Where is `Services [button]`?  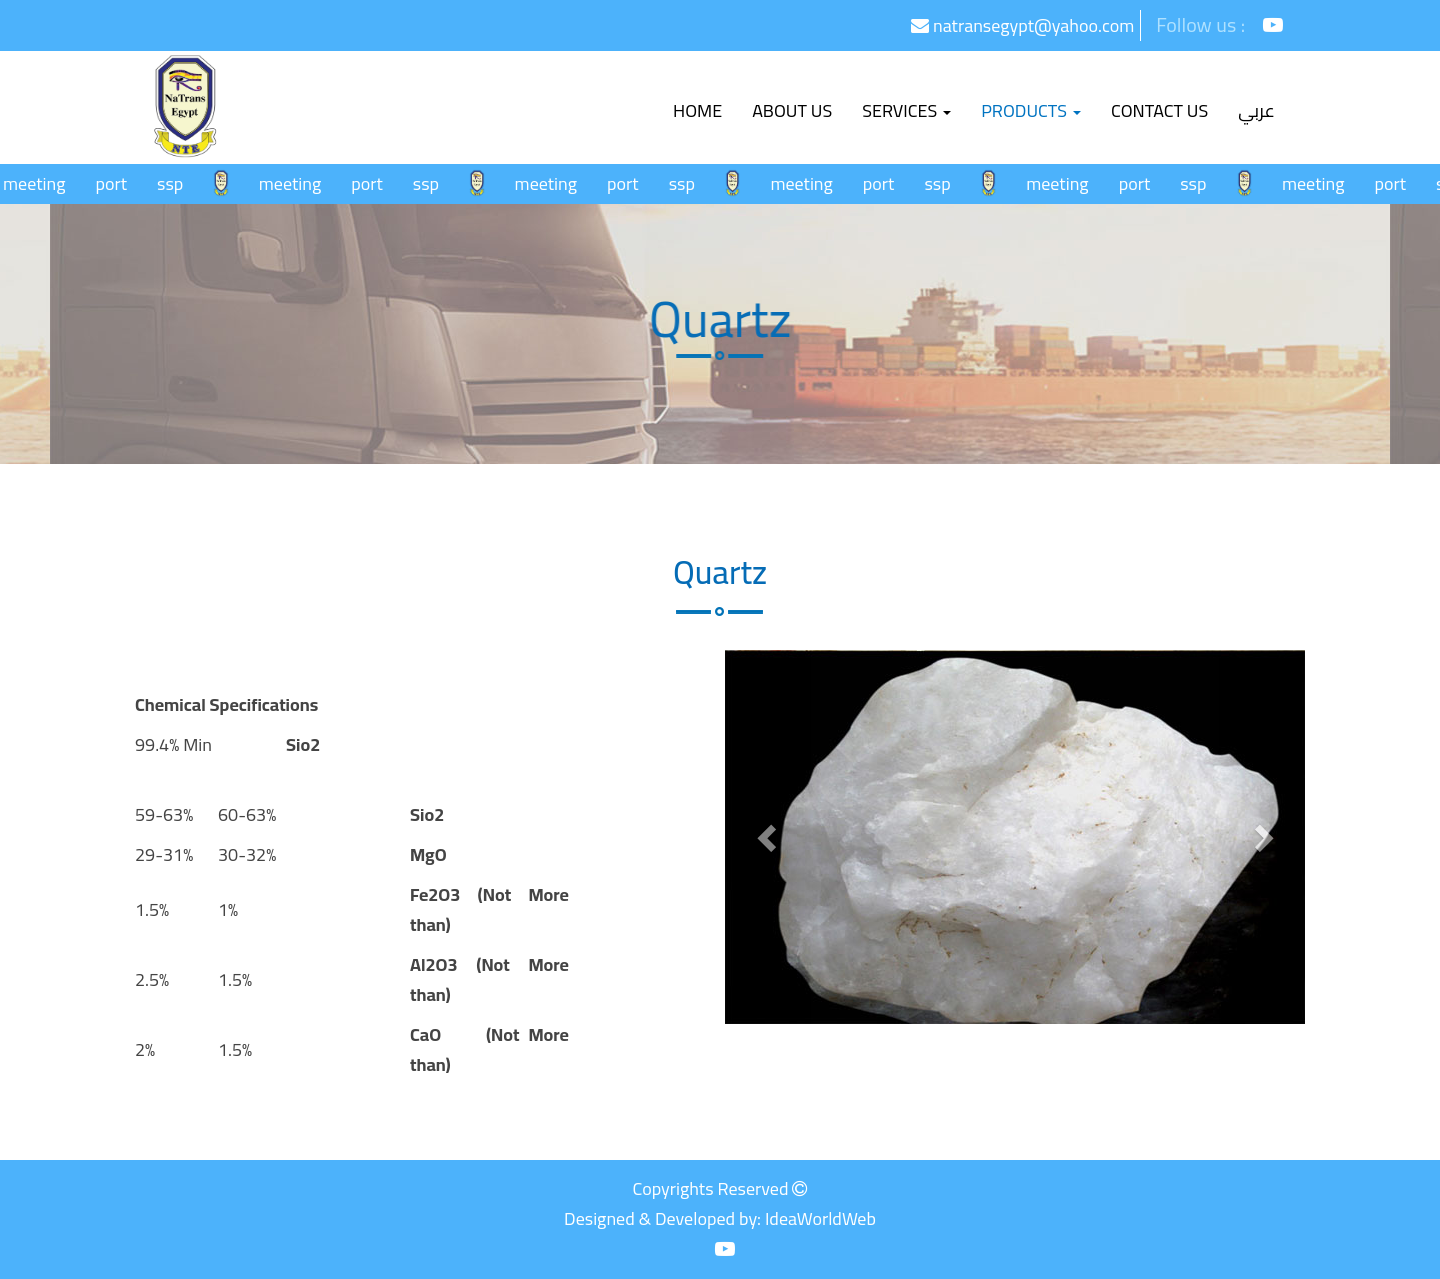 Services [button] is located at coordinates (906, 110).